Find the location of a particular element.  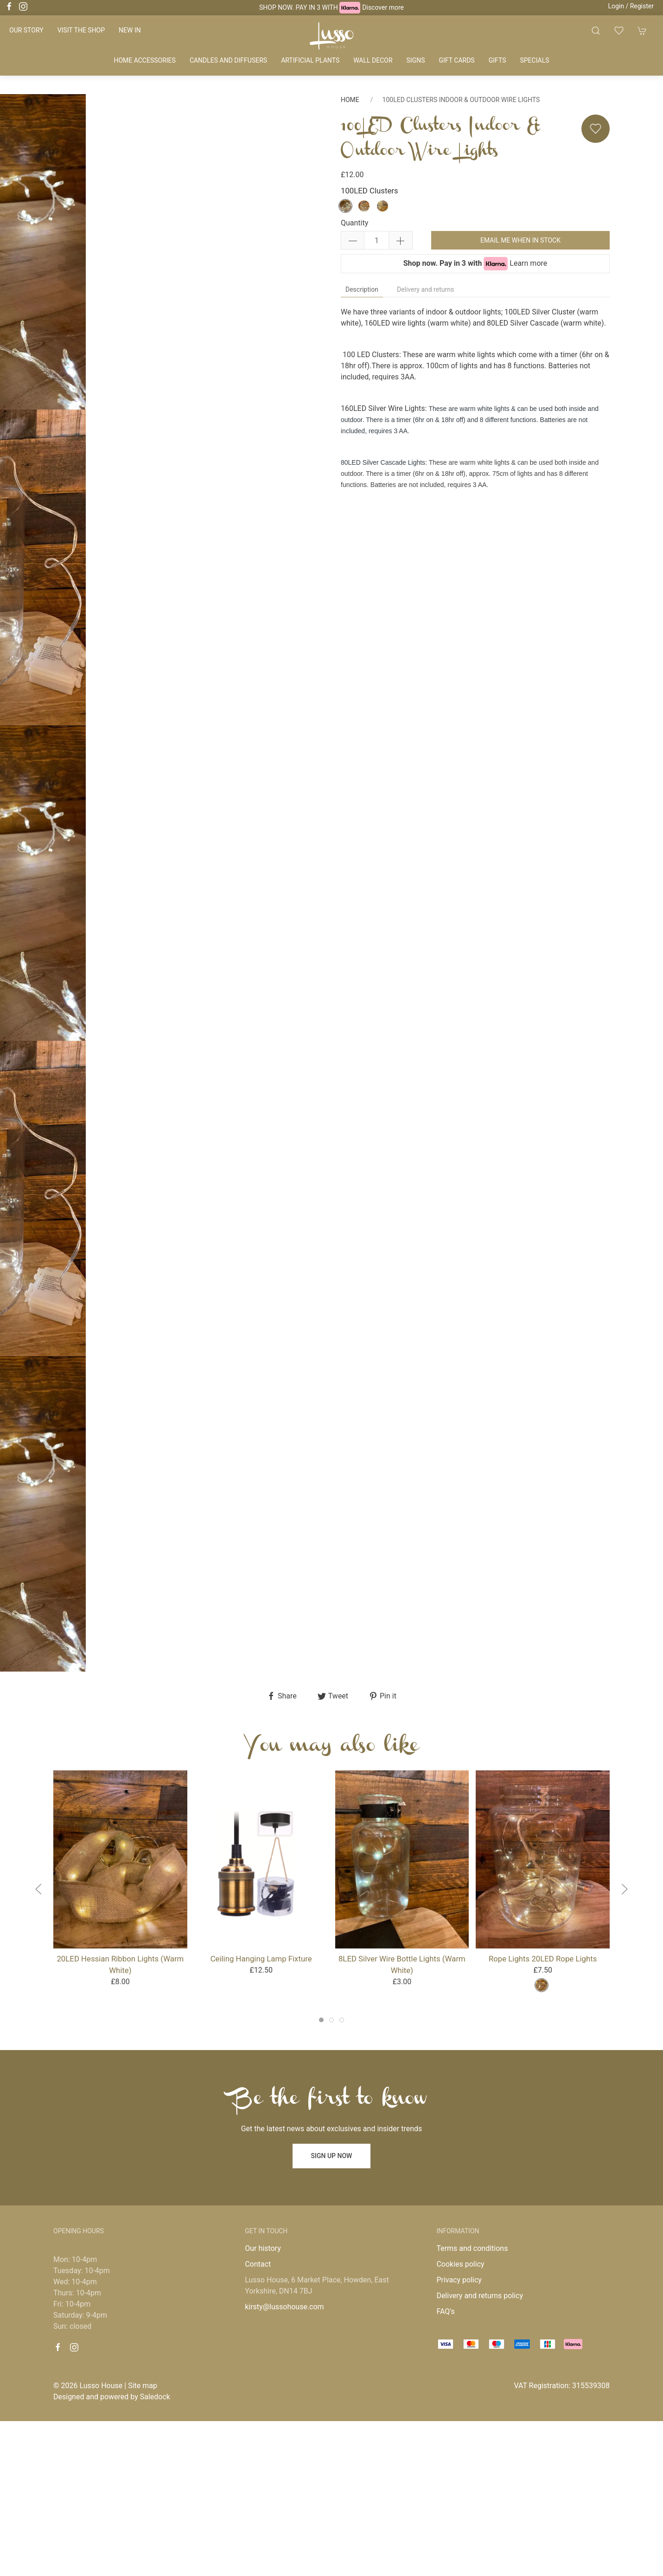

Privacy policy is located at coordinates (459, 2279).